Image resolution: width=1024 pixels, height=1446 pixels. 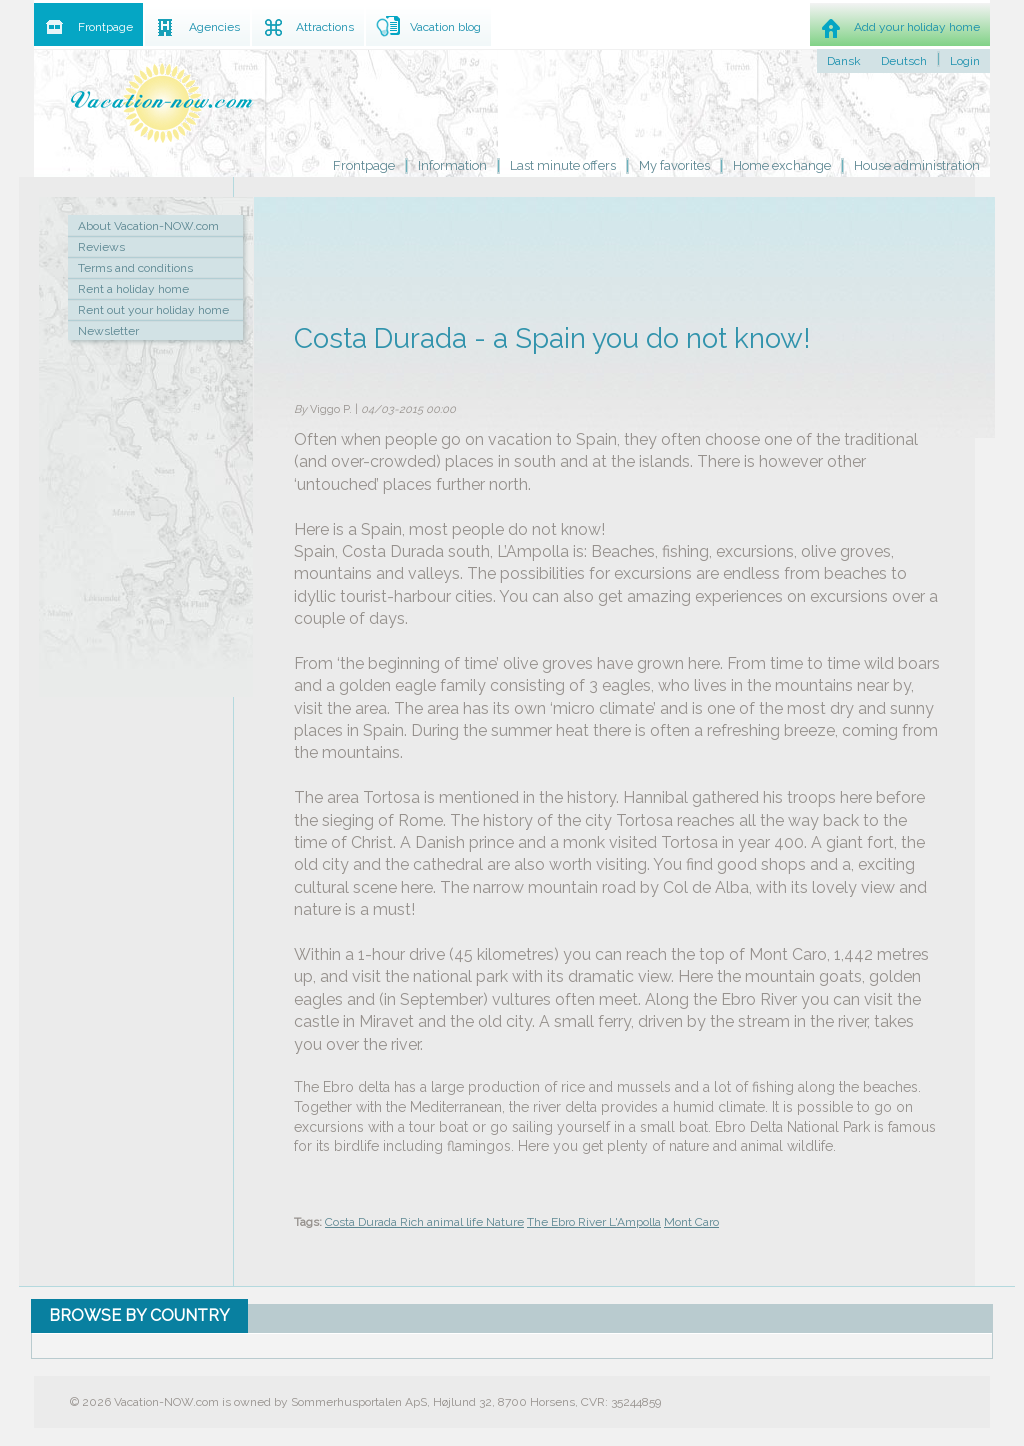 I want to click on Information, so click(x=452, y=165).